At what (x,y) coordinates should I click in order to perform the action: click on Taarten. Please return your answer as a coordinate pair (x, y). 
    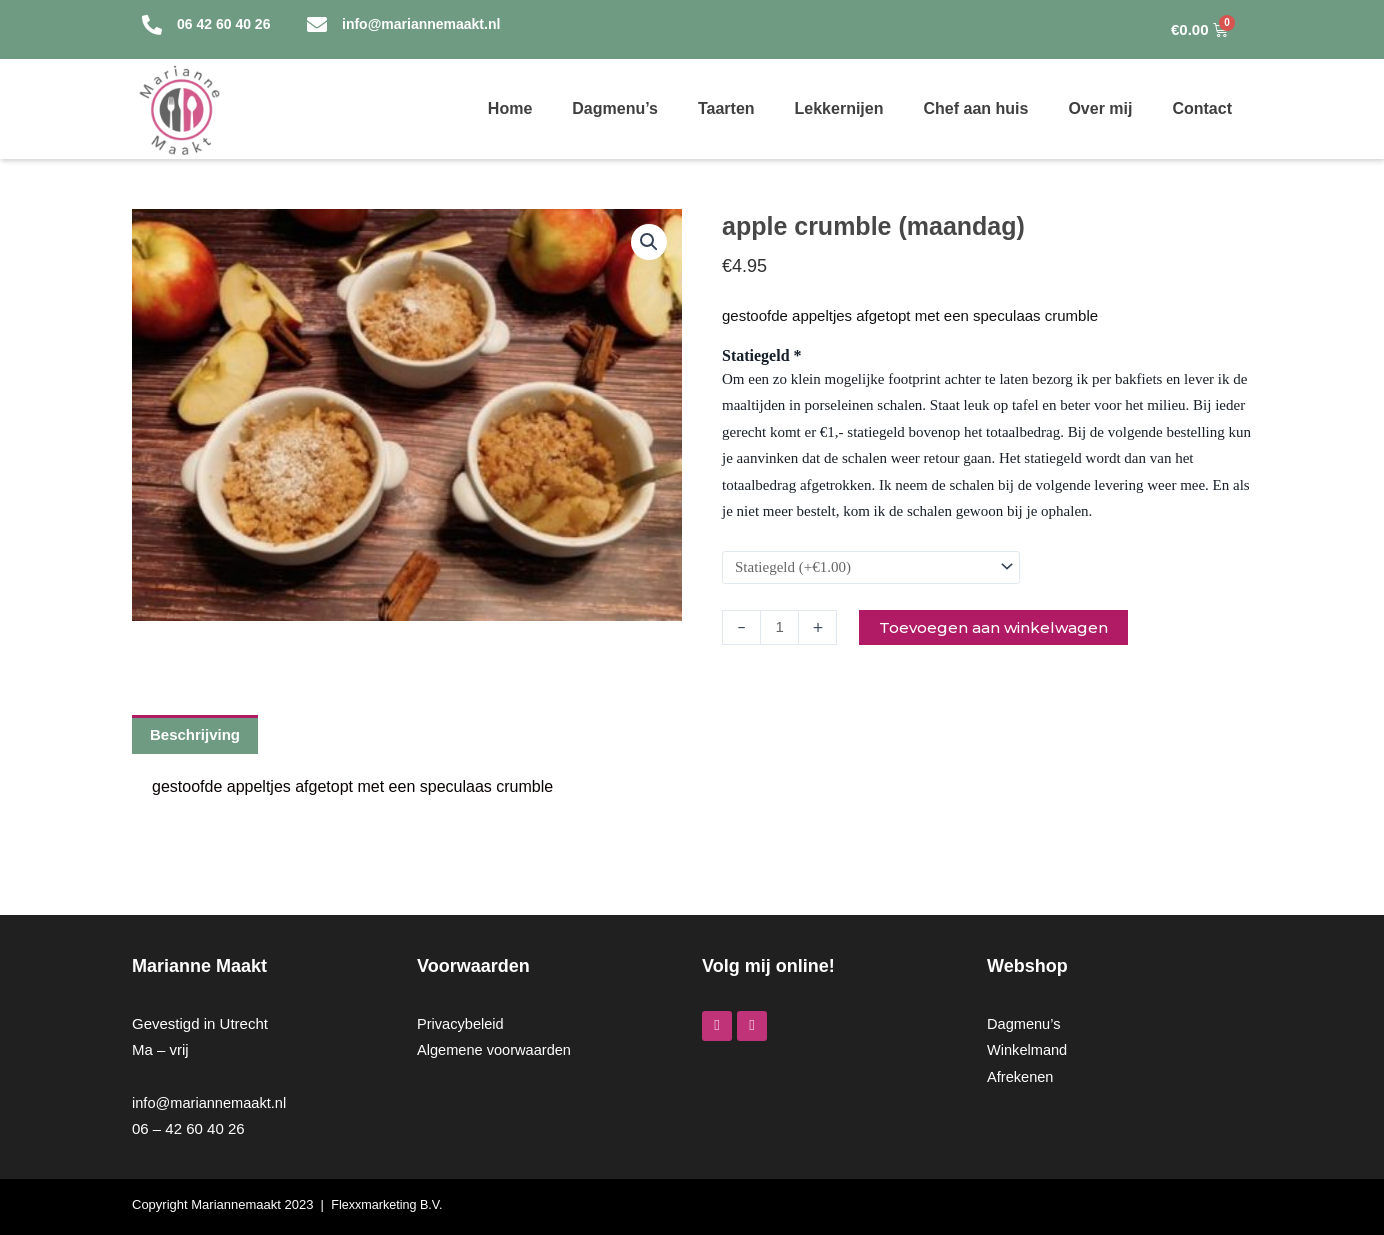
    Looking at the image, I should click on (726, 108).